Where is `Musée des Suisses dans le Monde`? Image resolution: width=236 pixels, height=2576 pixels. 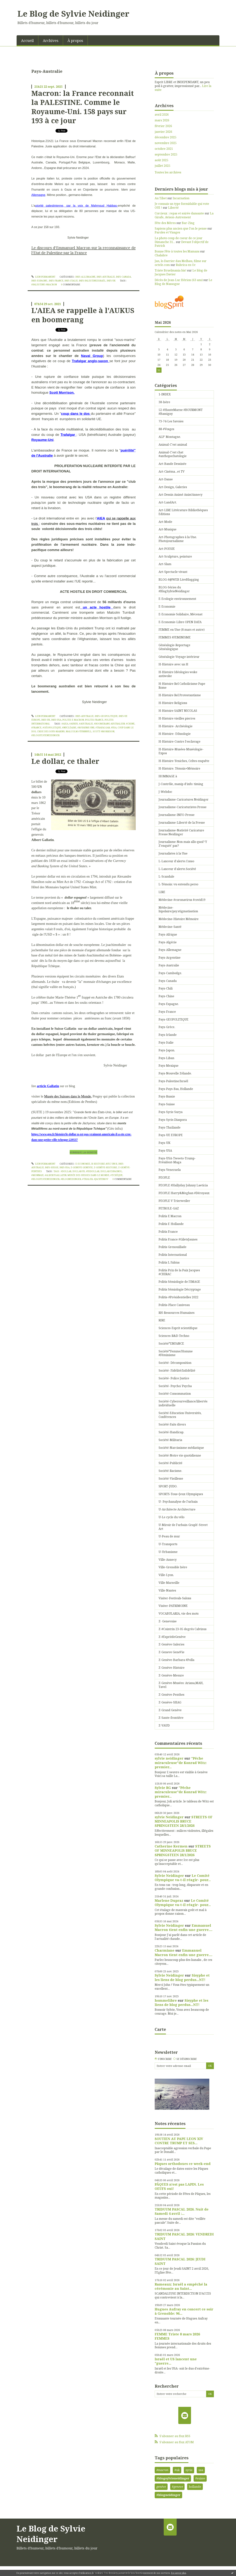 Musée des Suisses dans le Monde is located at coordinates (67, 1096).